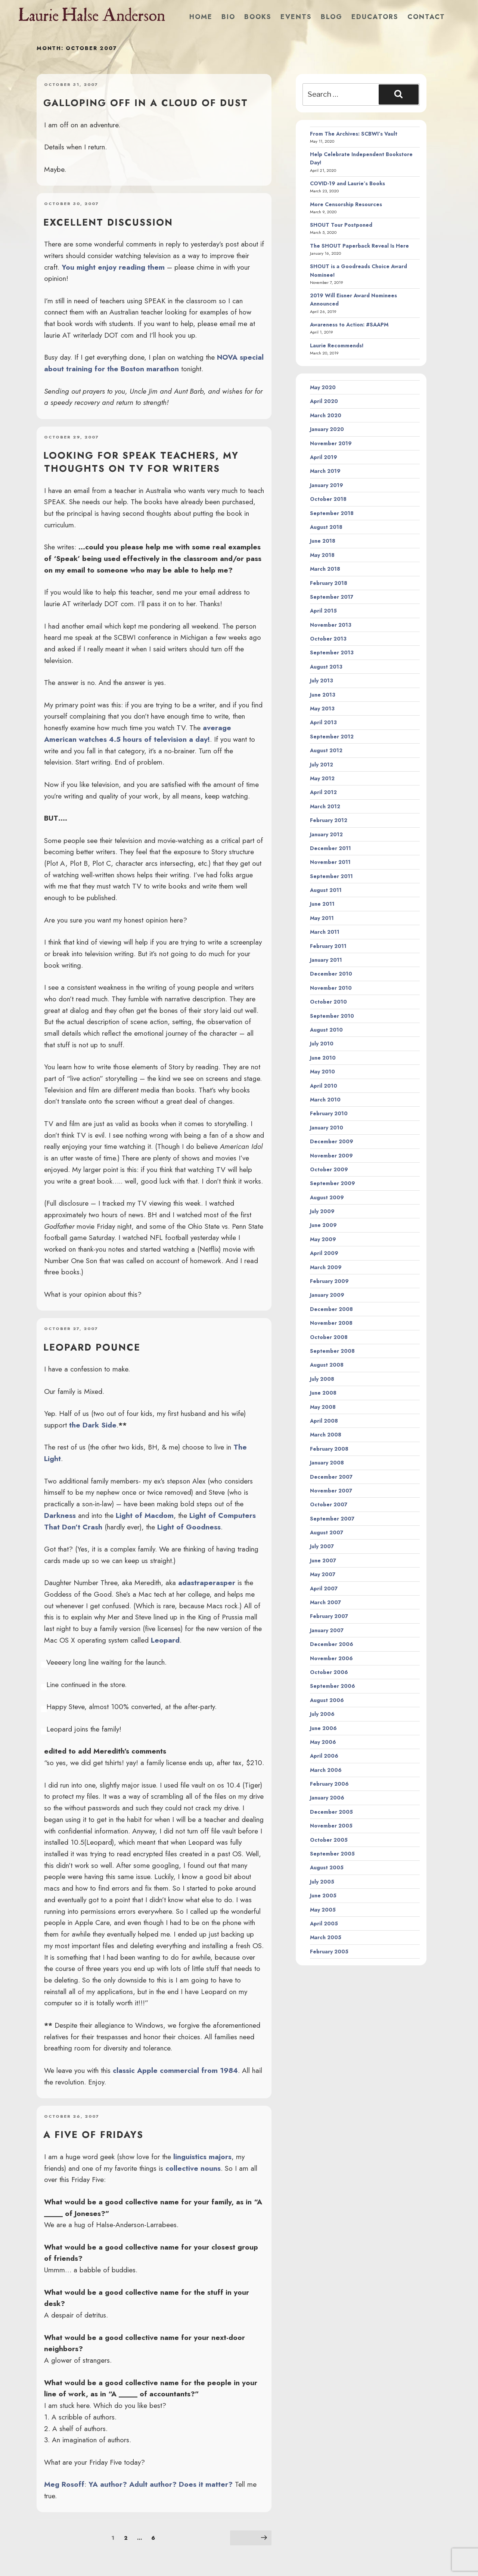  I want to click on August 2012, so click(326, 750).